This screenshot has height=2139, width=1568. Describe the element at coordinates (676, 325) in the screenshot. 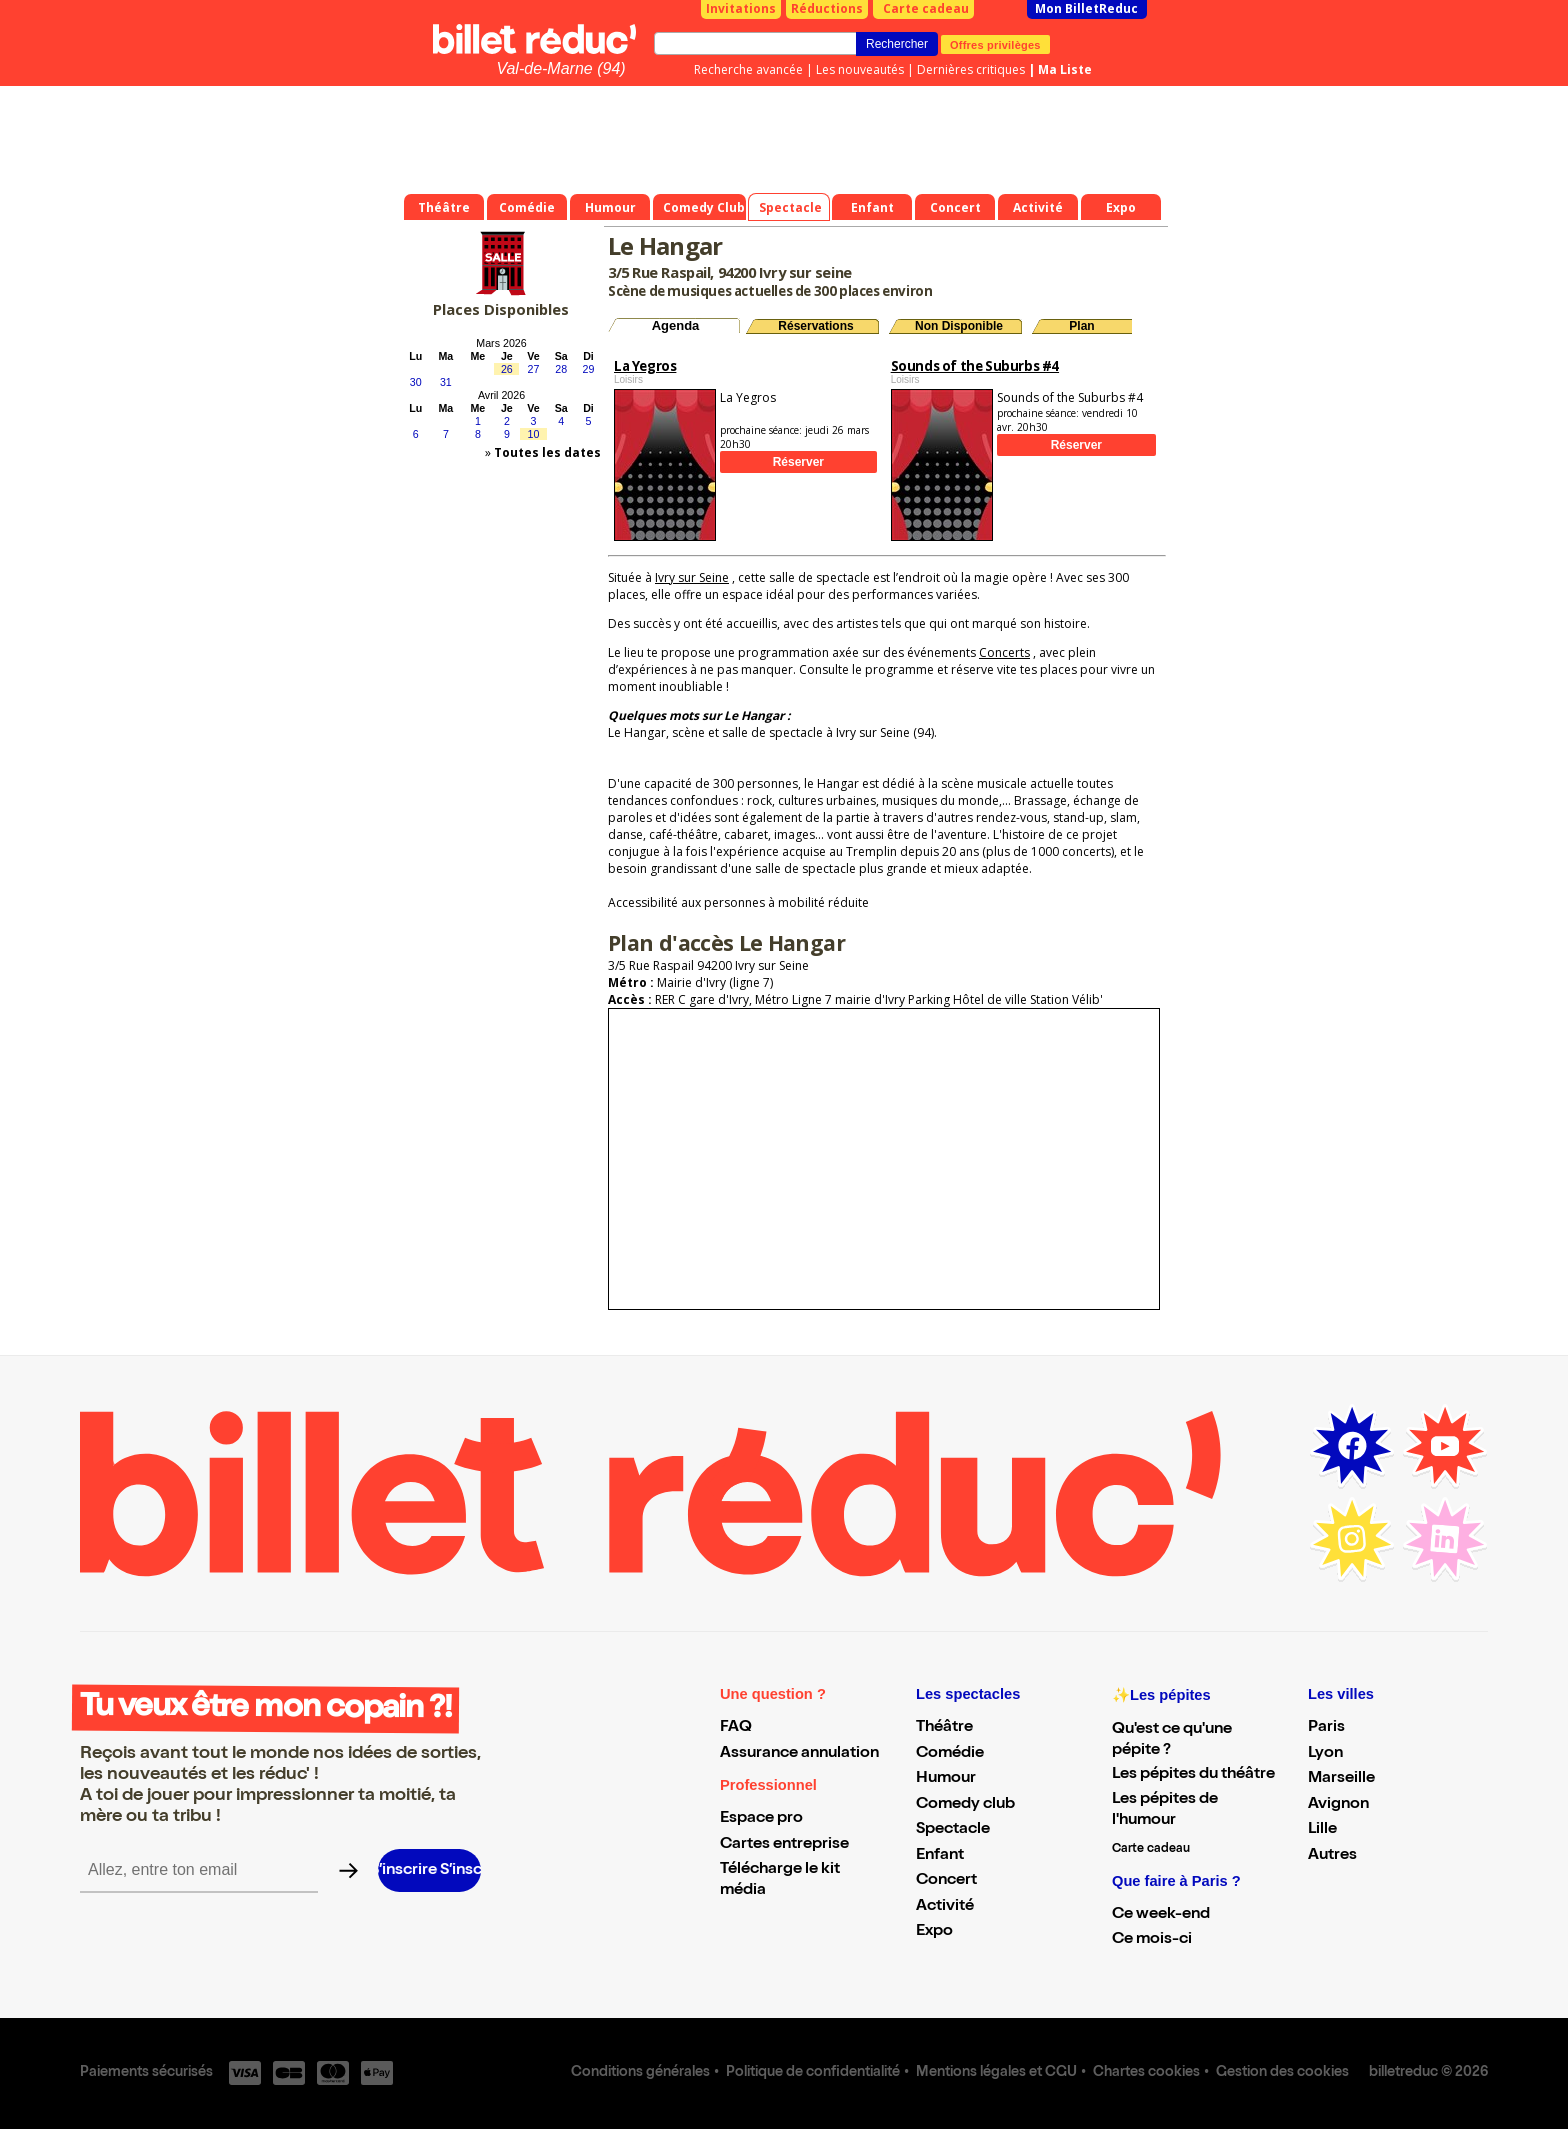

I see `Agenda` at that location.